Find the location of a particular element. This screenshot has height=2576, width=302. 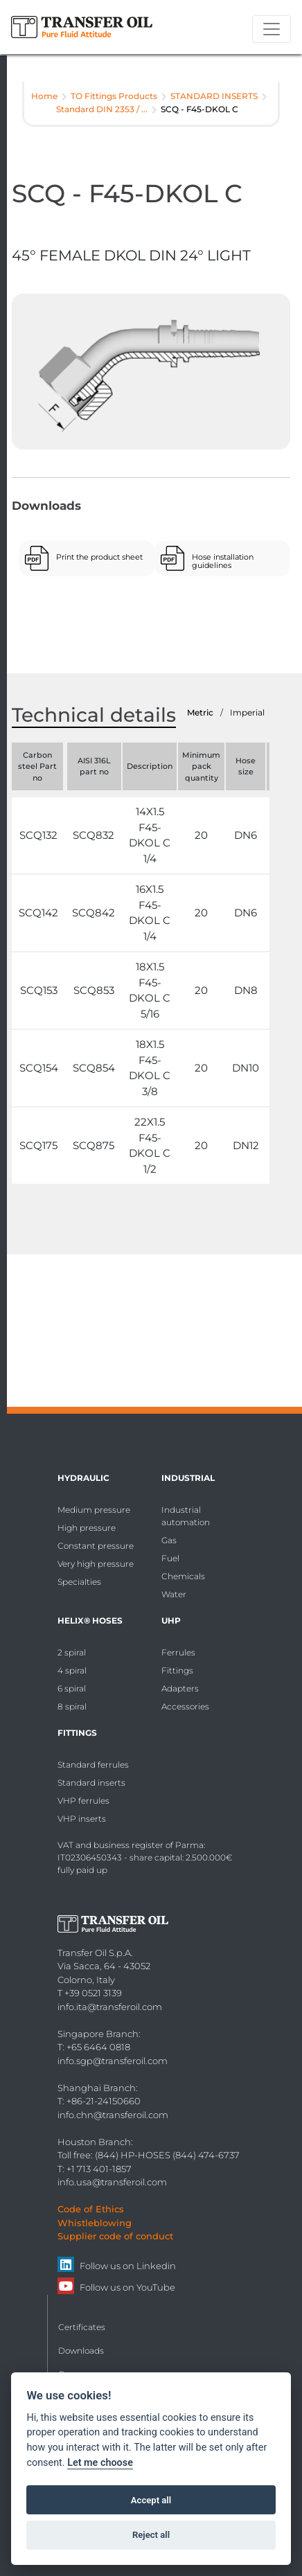

Standard DIN 2353 / ... is located at coordinates (102, 109).